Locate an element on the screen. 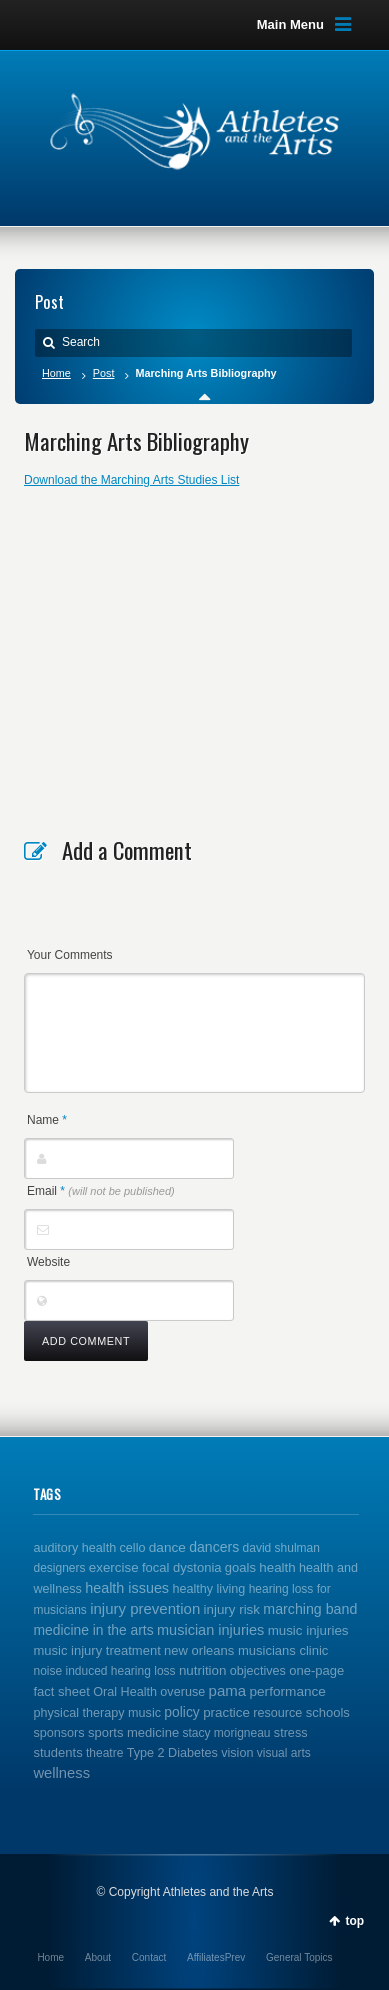 The width and height of the screenshot is (389, 1990). medicine in the arts [medicine in the arts (6 items)] is located at coordinates (93, 1630).